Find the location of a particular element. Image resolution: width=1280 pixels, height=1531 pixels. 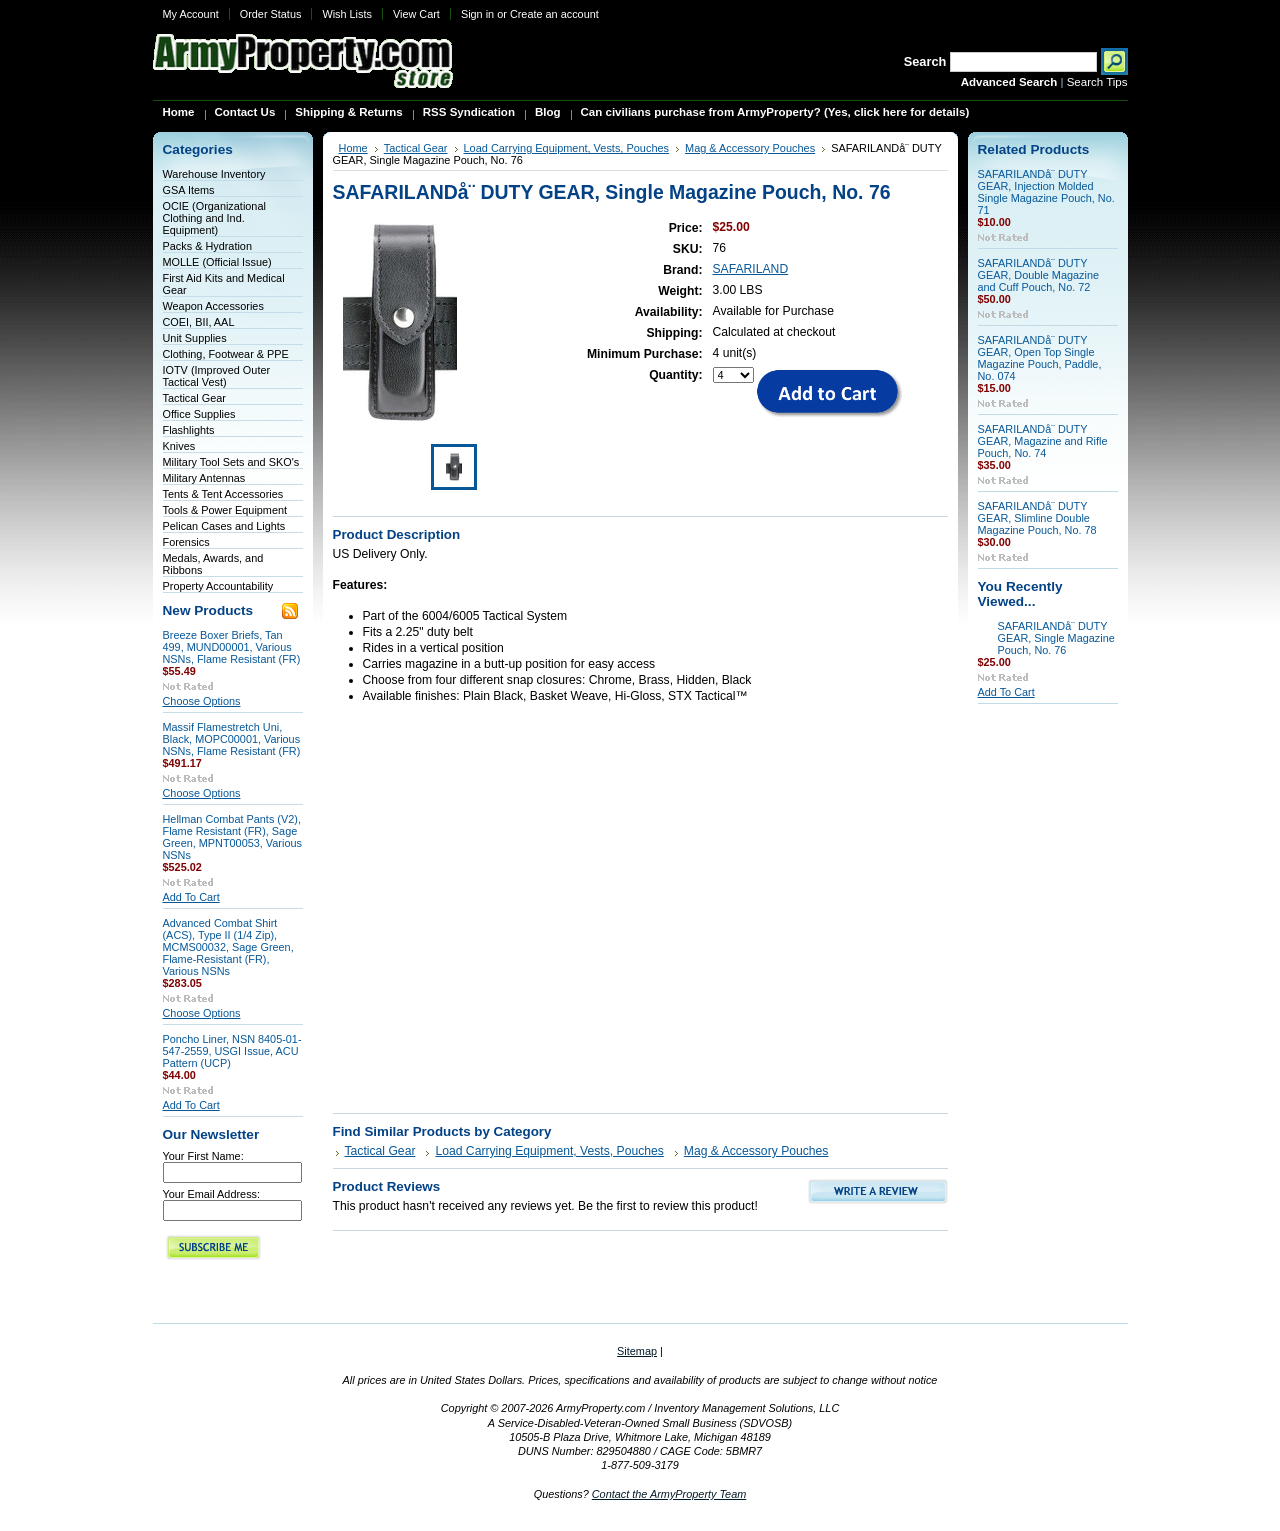

Clothing, Footwear & PPE is located at coordinates (226, 354).